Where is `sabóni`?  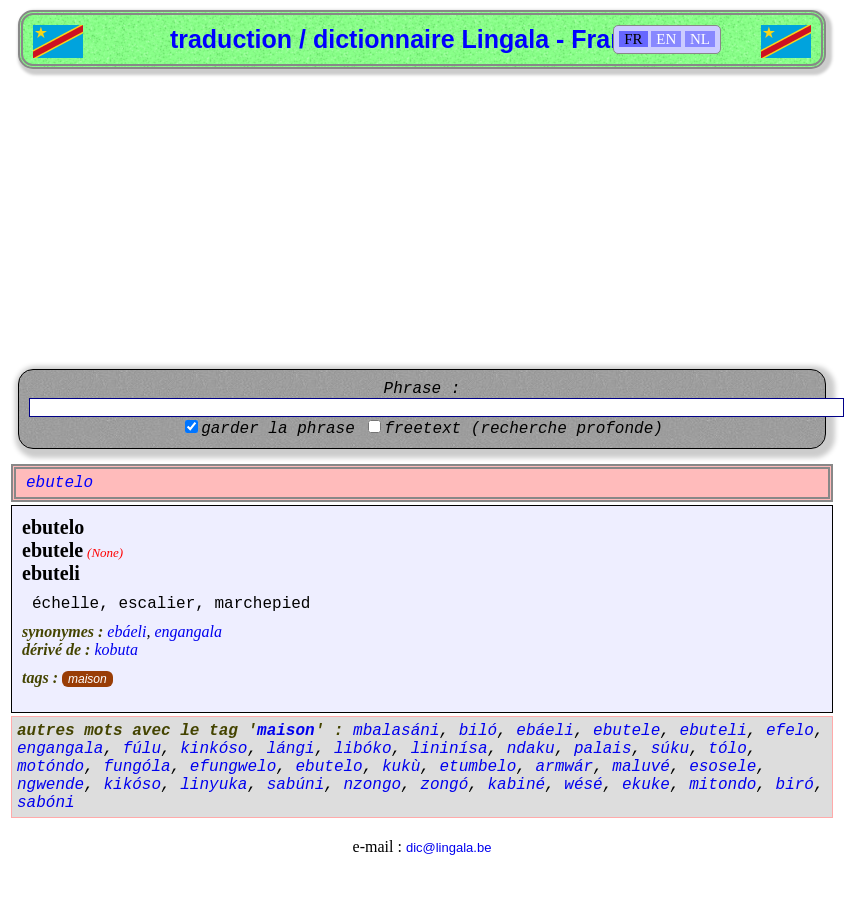
sabóni is located at coordinates (46, 803).